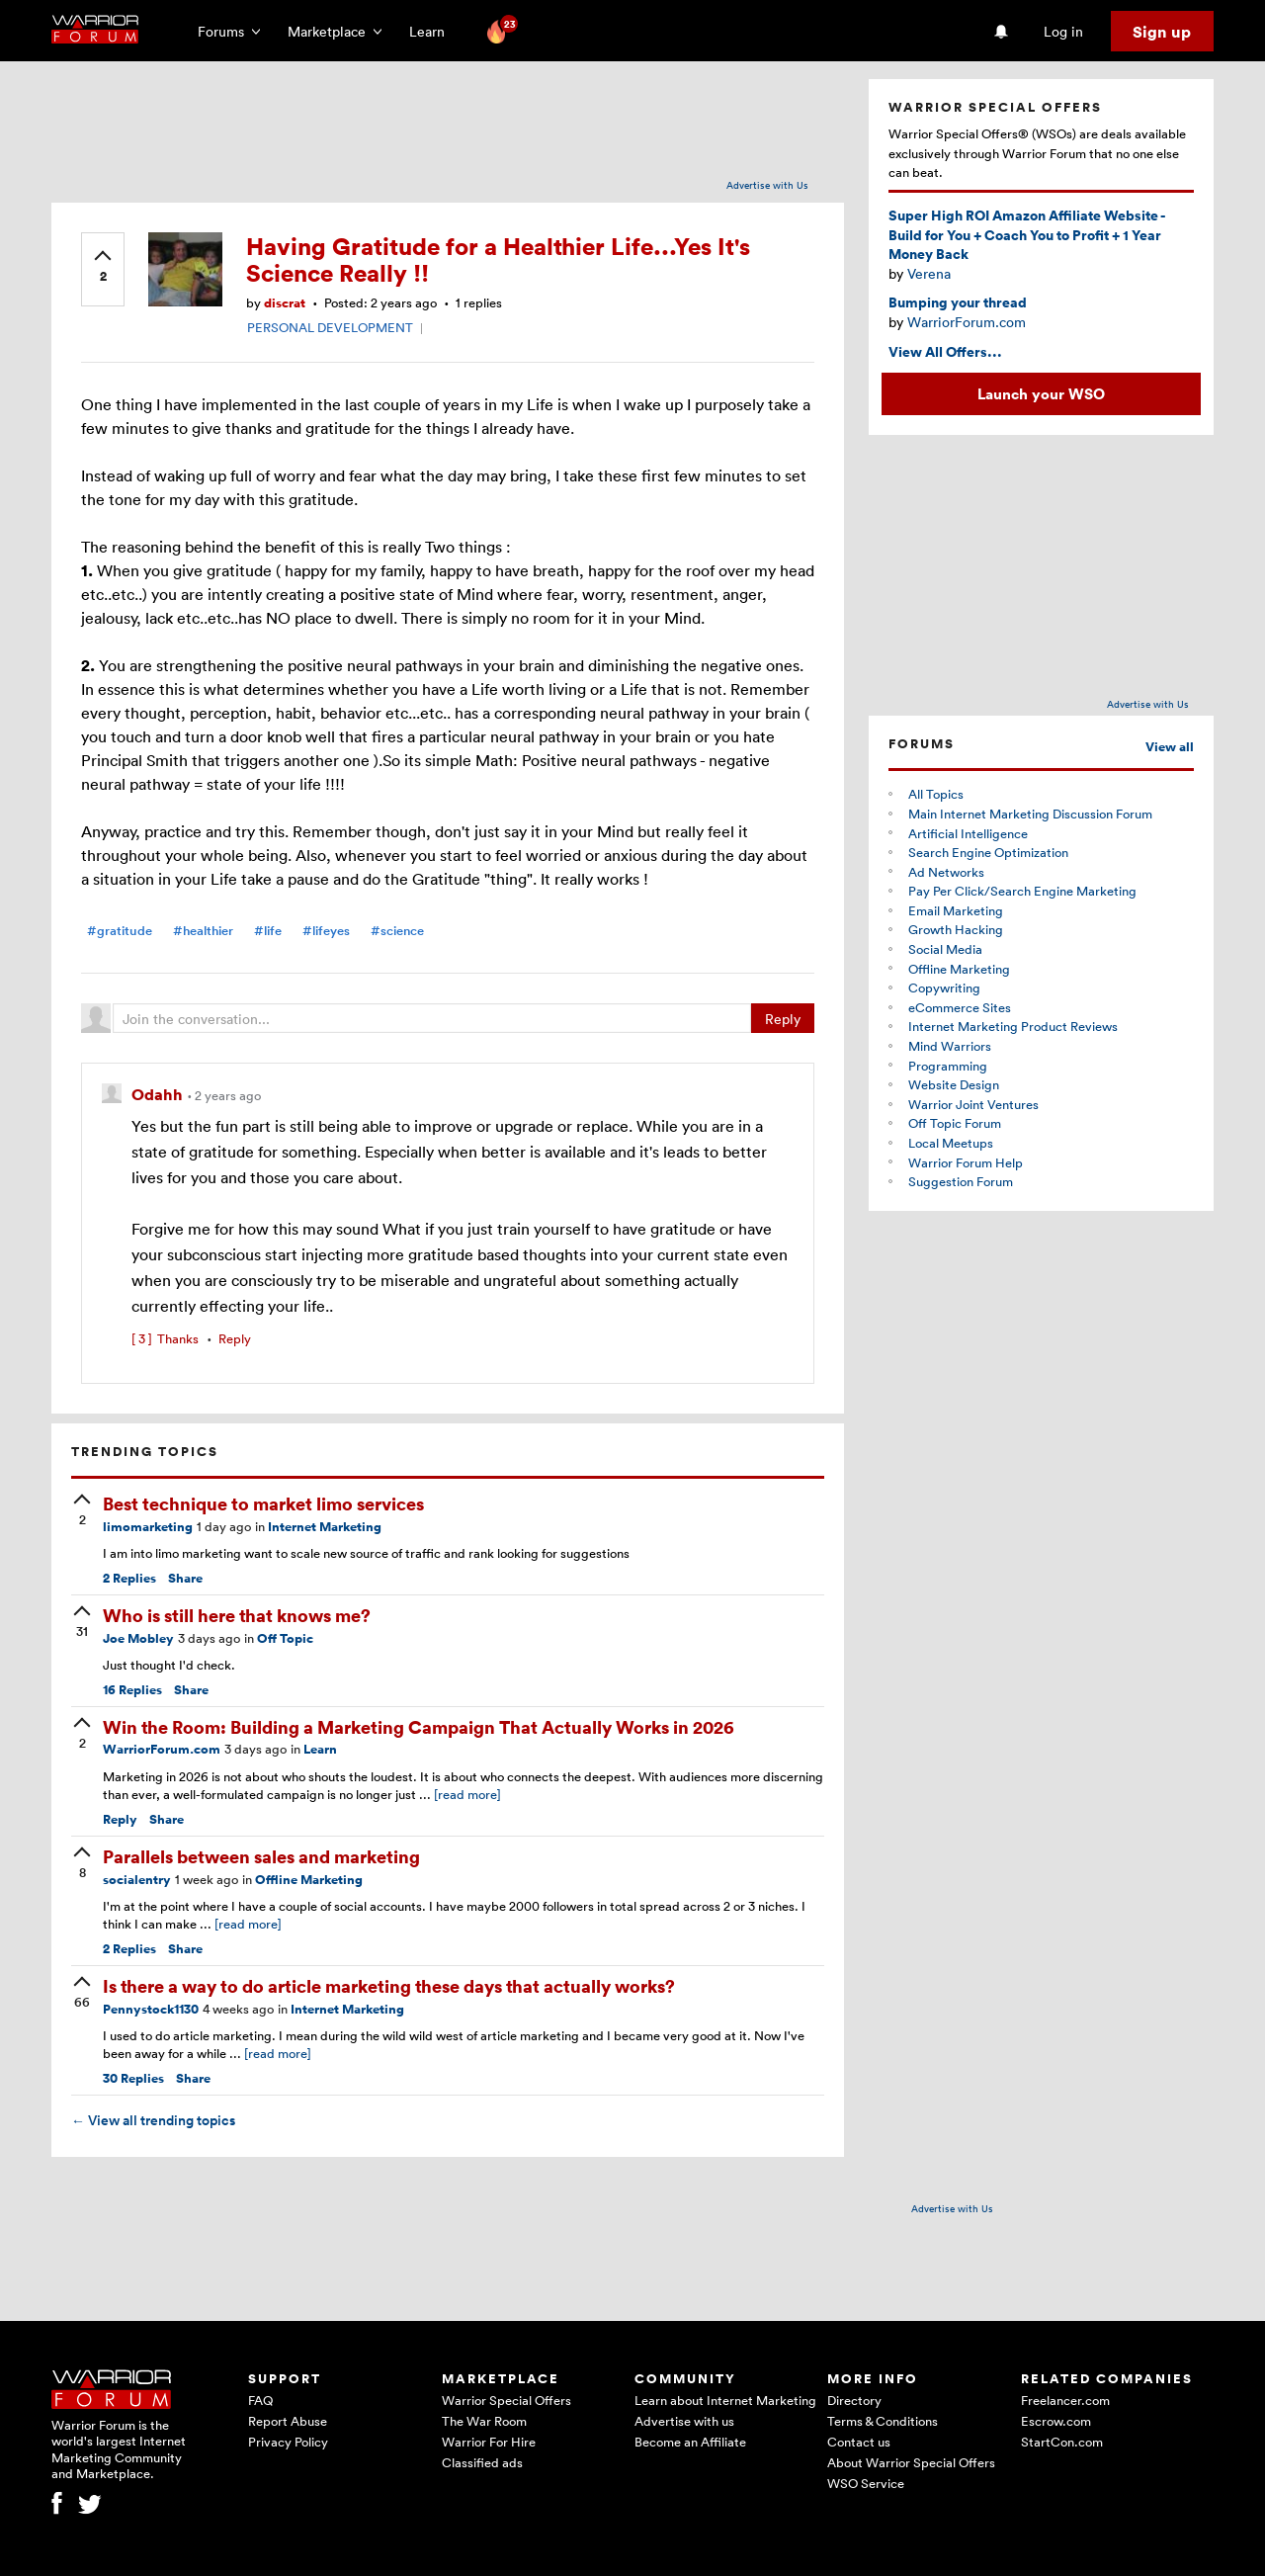 This screenshot has width=1265, height=2576. What do you see at coordinates (960, 1181) in the screenshot?
I see `Suggestion Forum` at bounding box center [960, 1181].